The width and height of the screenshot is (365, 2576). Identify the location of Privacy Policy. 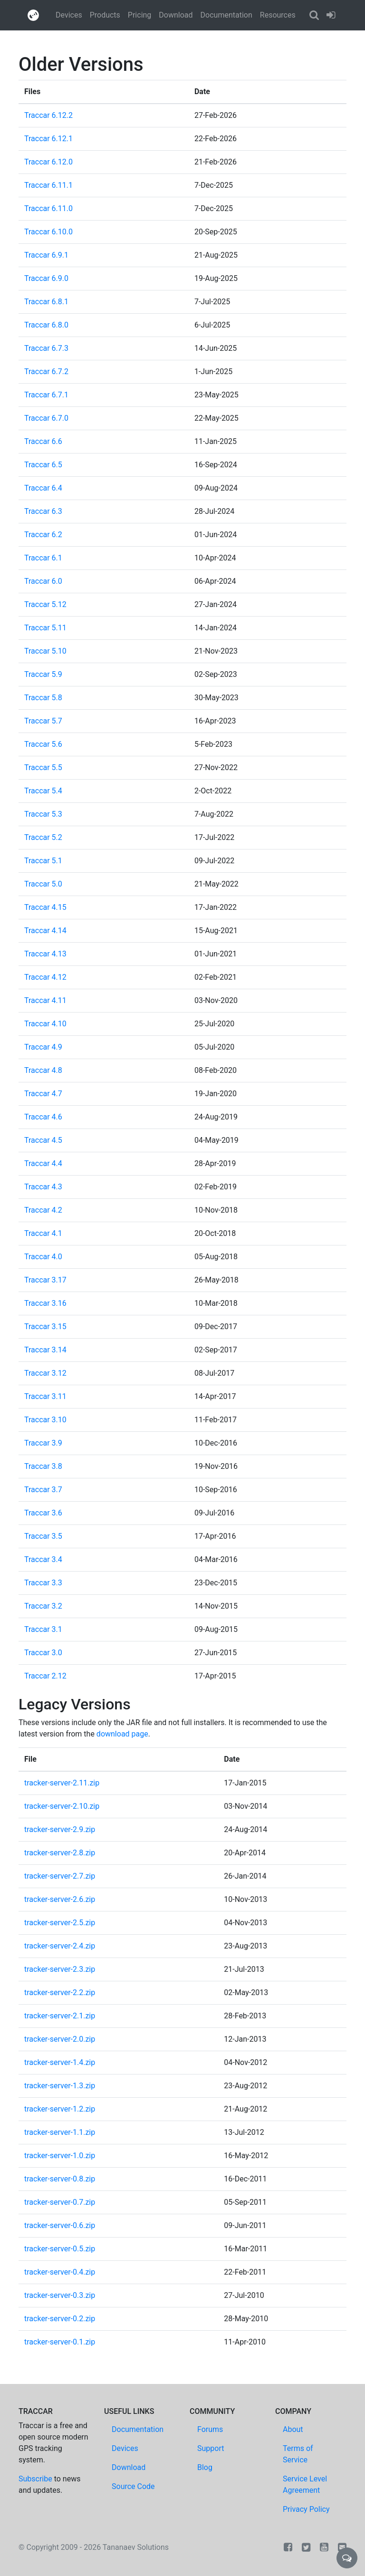
(306, 2509).